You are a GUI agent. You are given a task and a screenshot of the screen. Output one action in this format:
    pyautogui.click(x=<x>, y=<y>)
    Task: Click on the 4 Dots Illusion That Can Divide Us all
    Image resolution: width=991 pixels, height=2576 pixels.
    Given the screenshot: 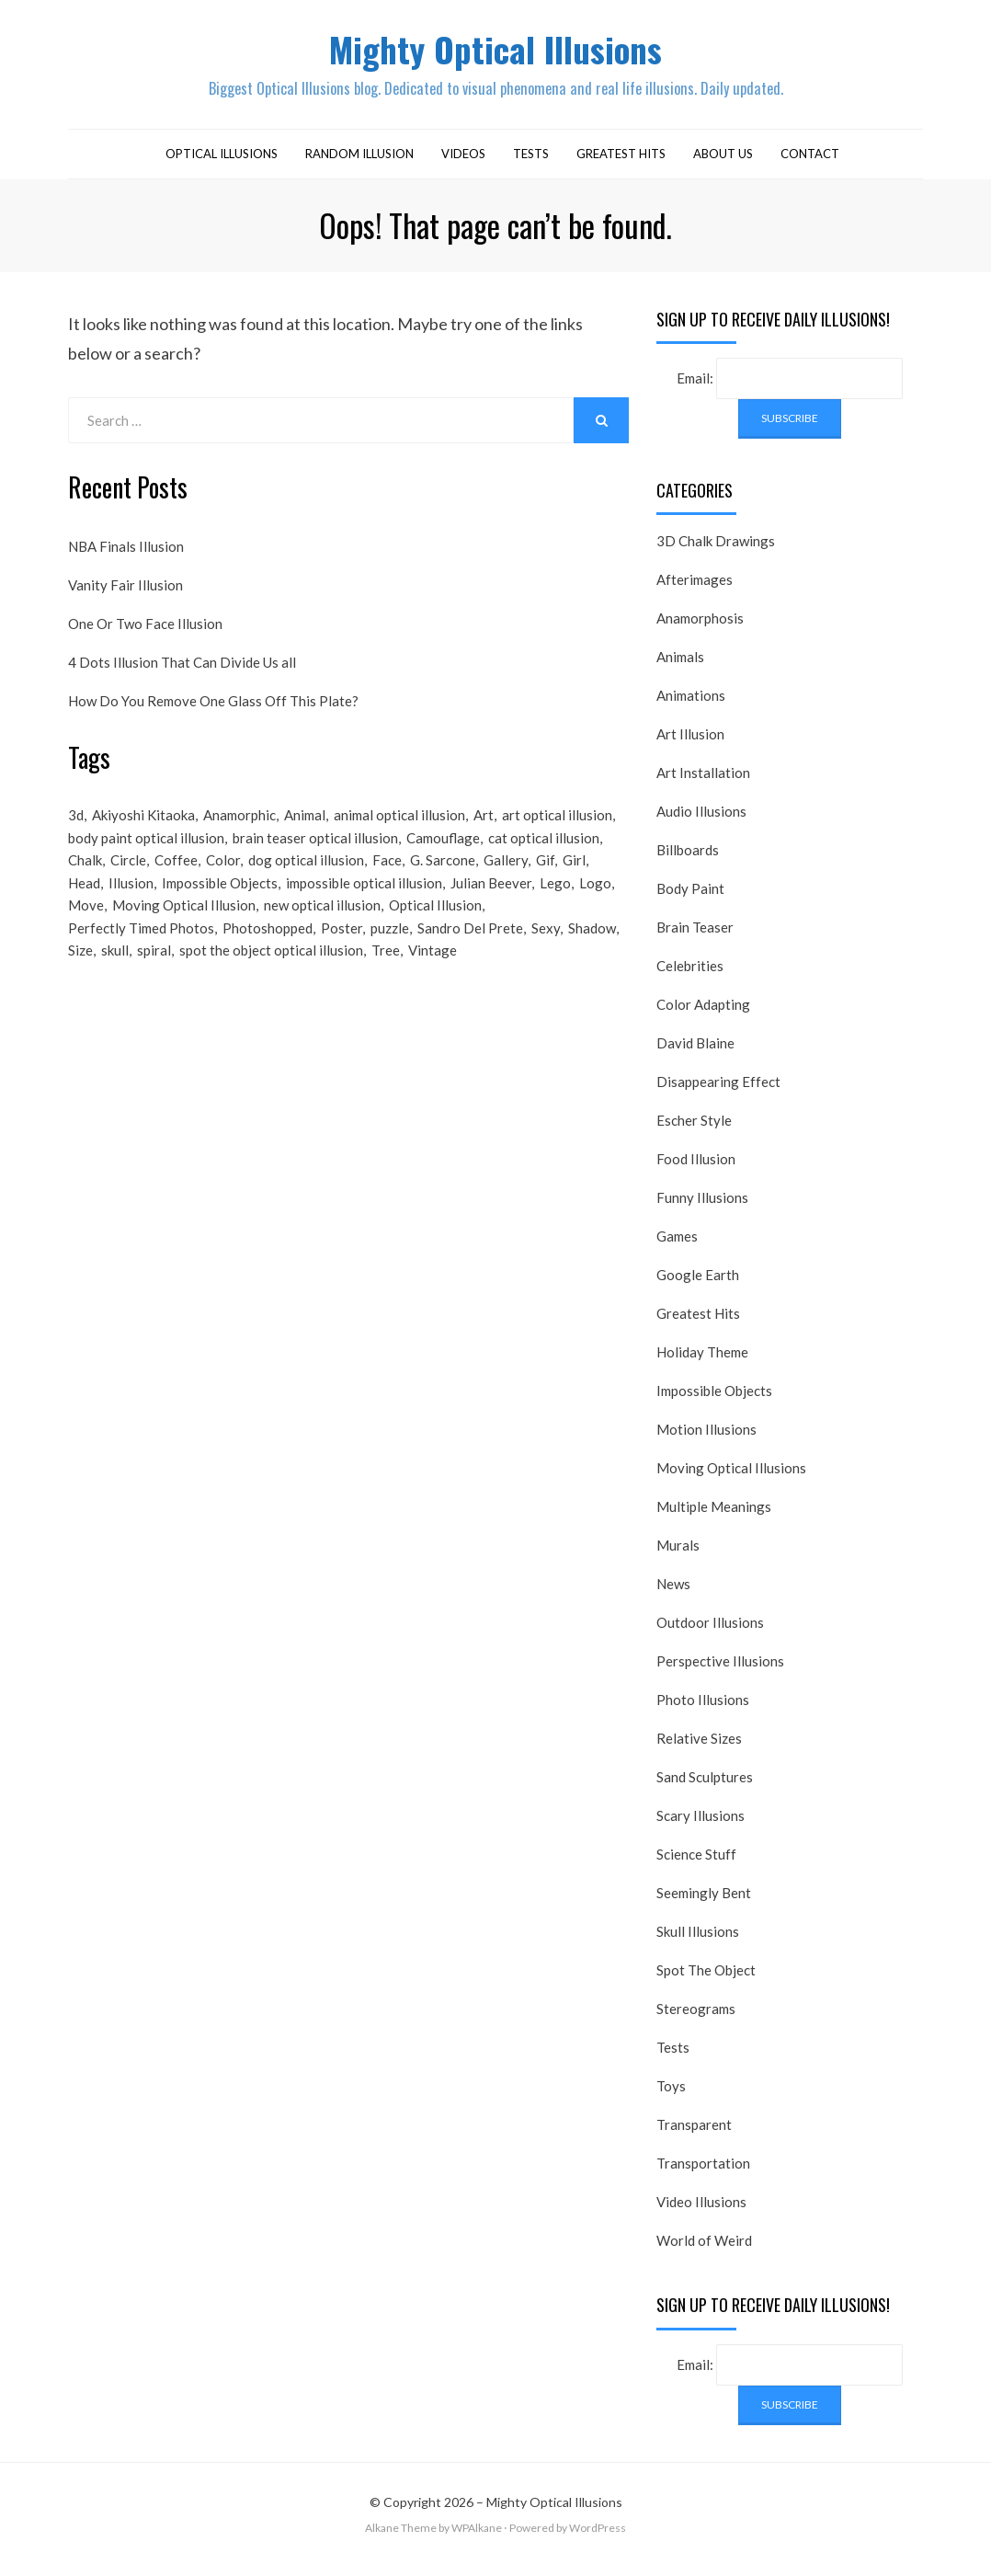 What is the action you would take?
    pyautogui.click(x=182, y=672)
    